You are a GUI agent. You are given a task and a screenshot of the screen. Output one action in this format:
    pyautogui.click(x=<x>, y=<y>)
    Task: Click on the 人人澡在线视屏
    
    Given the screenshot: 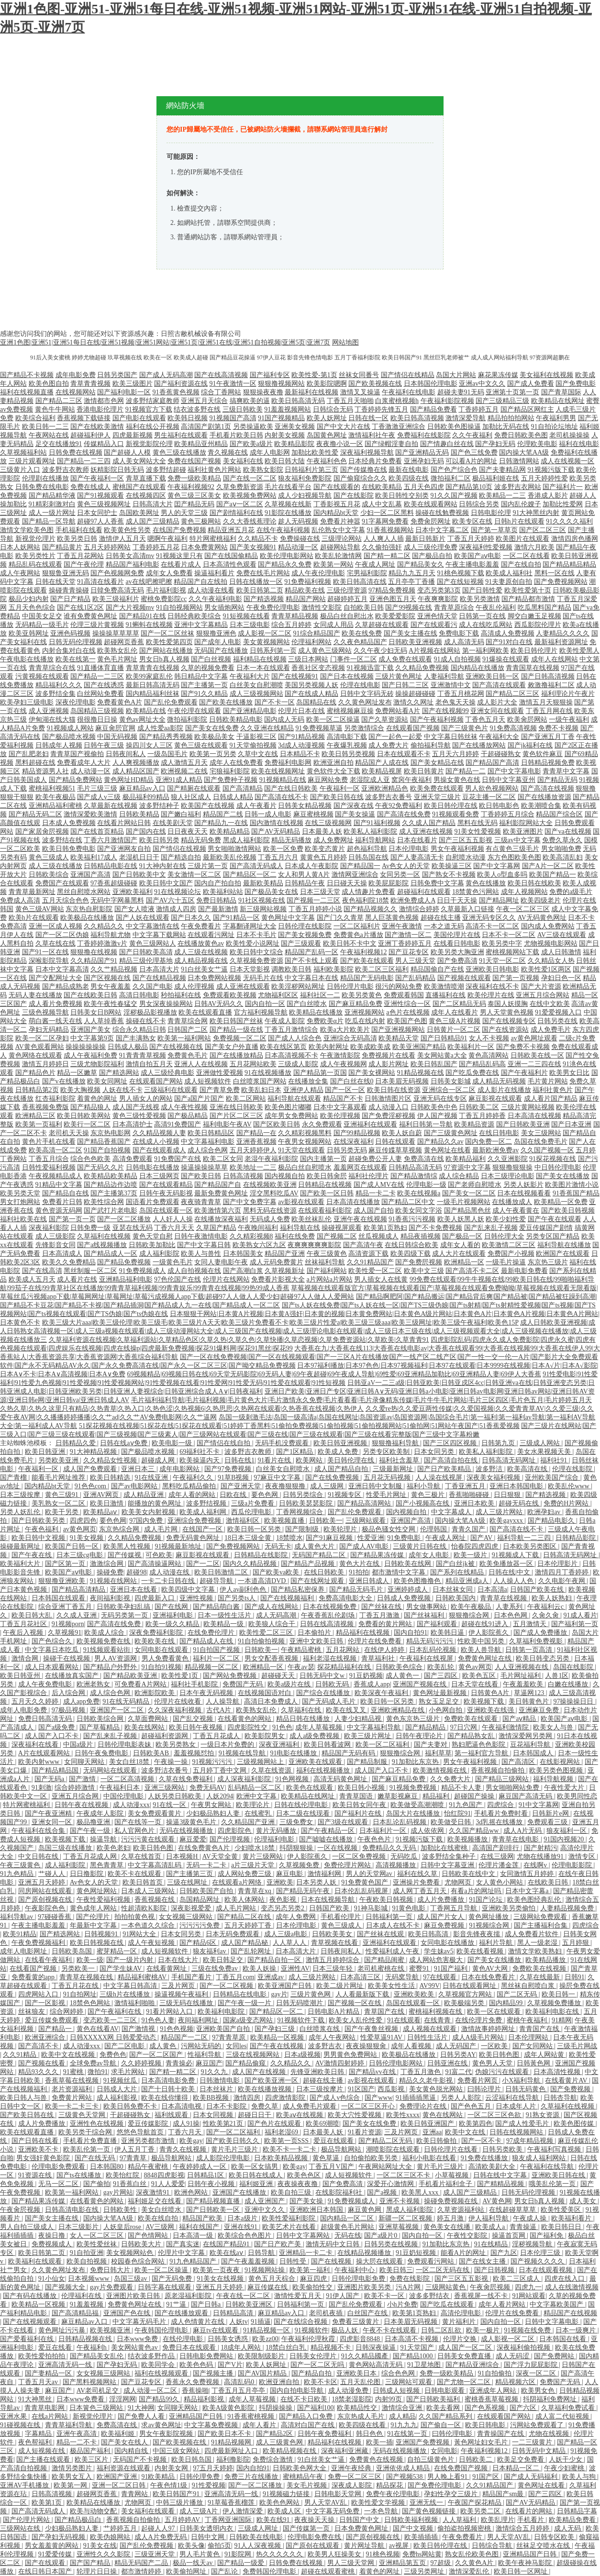 What is the action you would take?
    pyautogui.click(x=439, y=1477)
    